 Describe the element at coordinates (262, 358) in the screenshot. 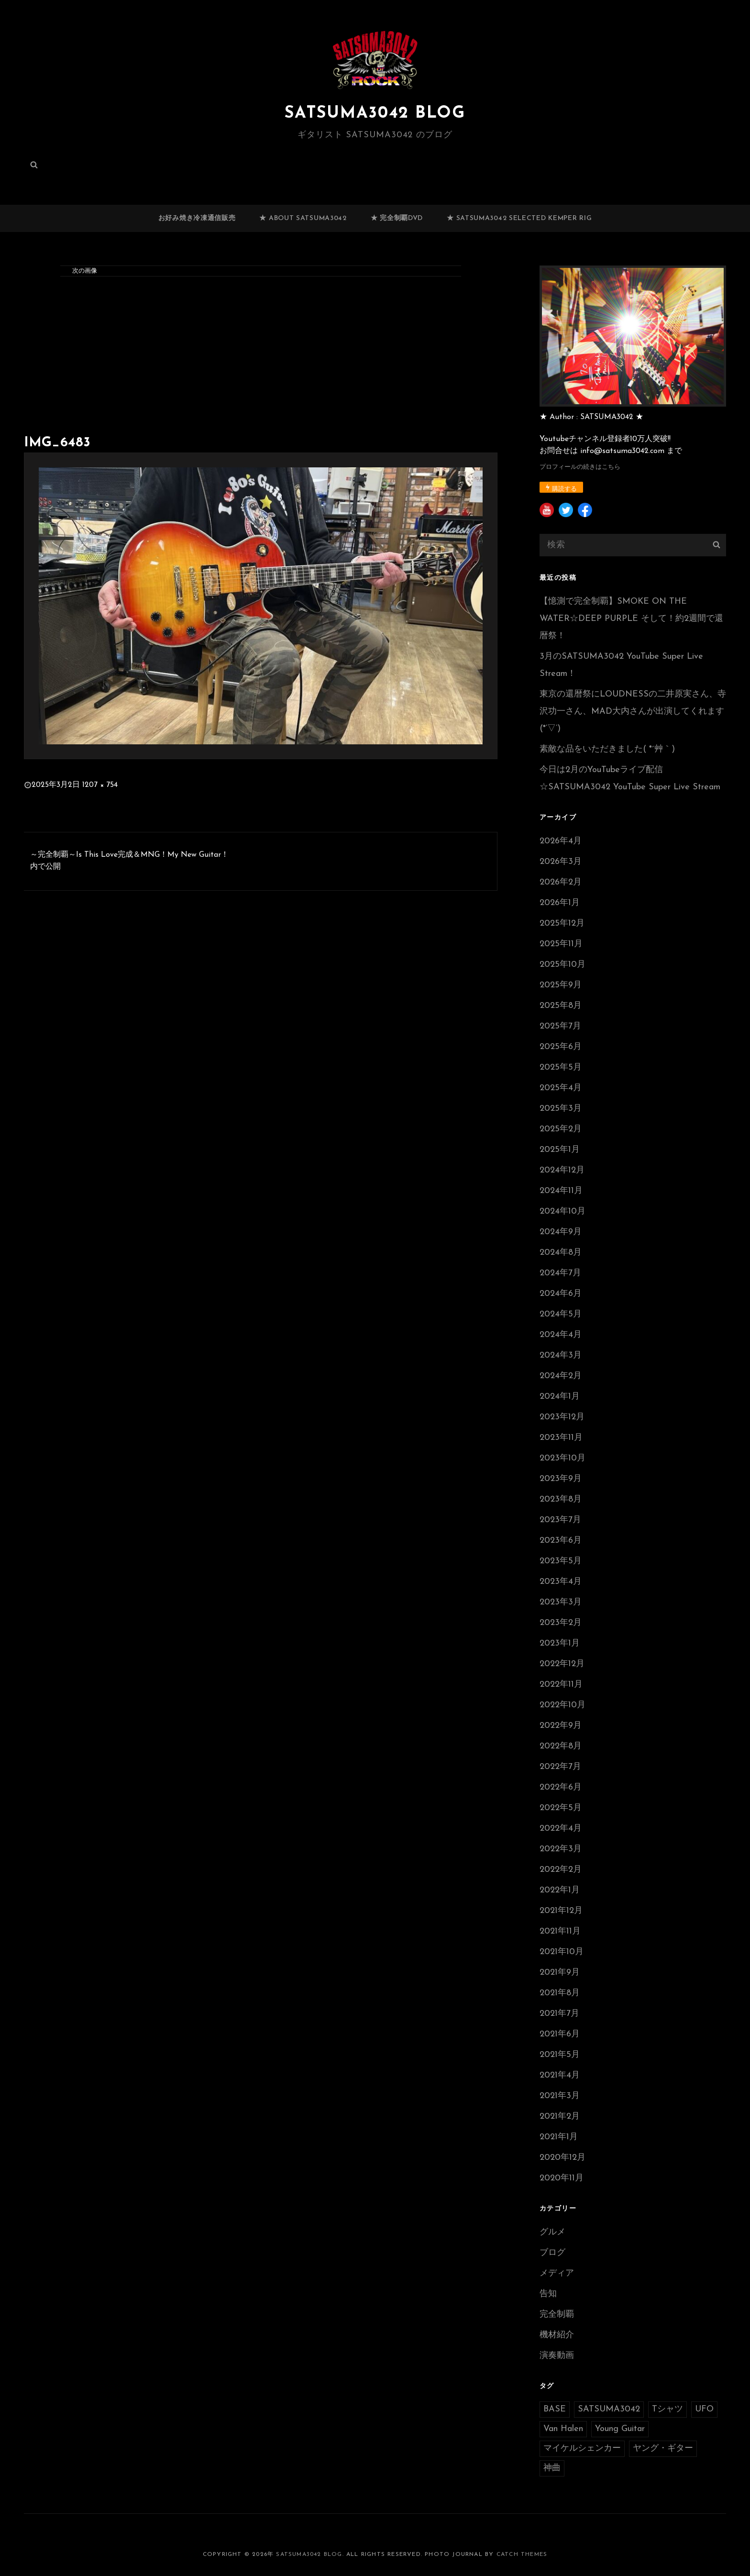

I see `[Advertisement]` at that location.